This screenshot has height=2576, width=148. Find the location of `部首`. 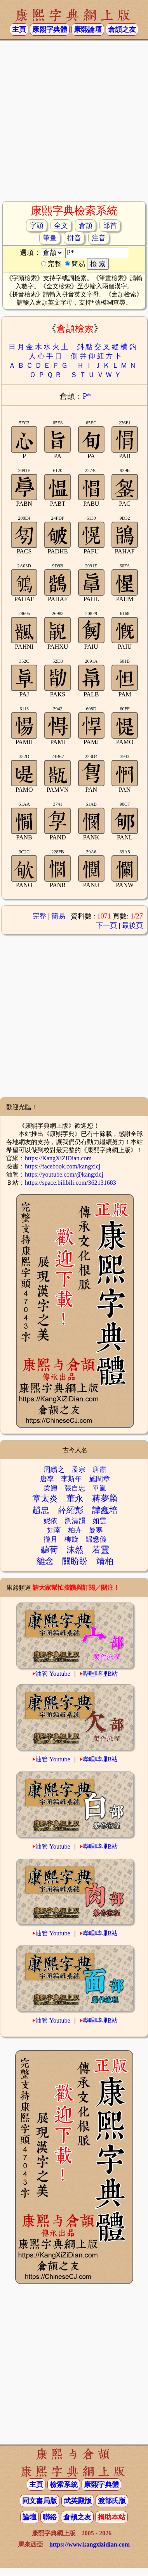

部首 is located at coordinates (110, 225).